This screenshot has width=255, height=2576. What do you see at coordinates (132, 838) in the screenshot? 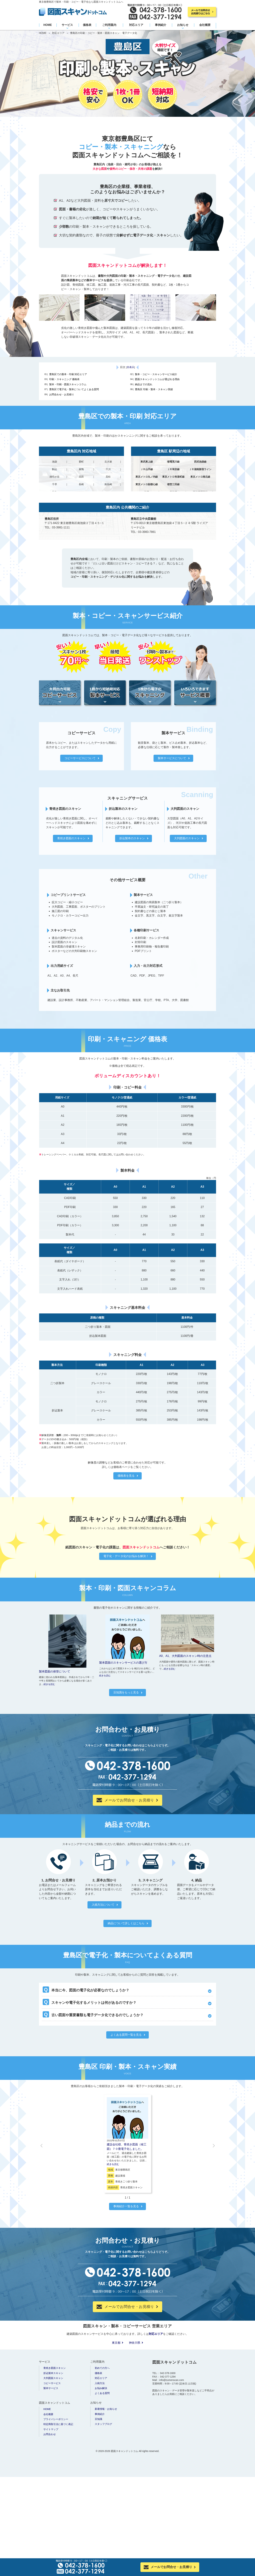
I see `折込製本のスキャン` at bounding box center [132, 838].